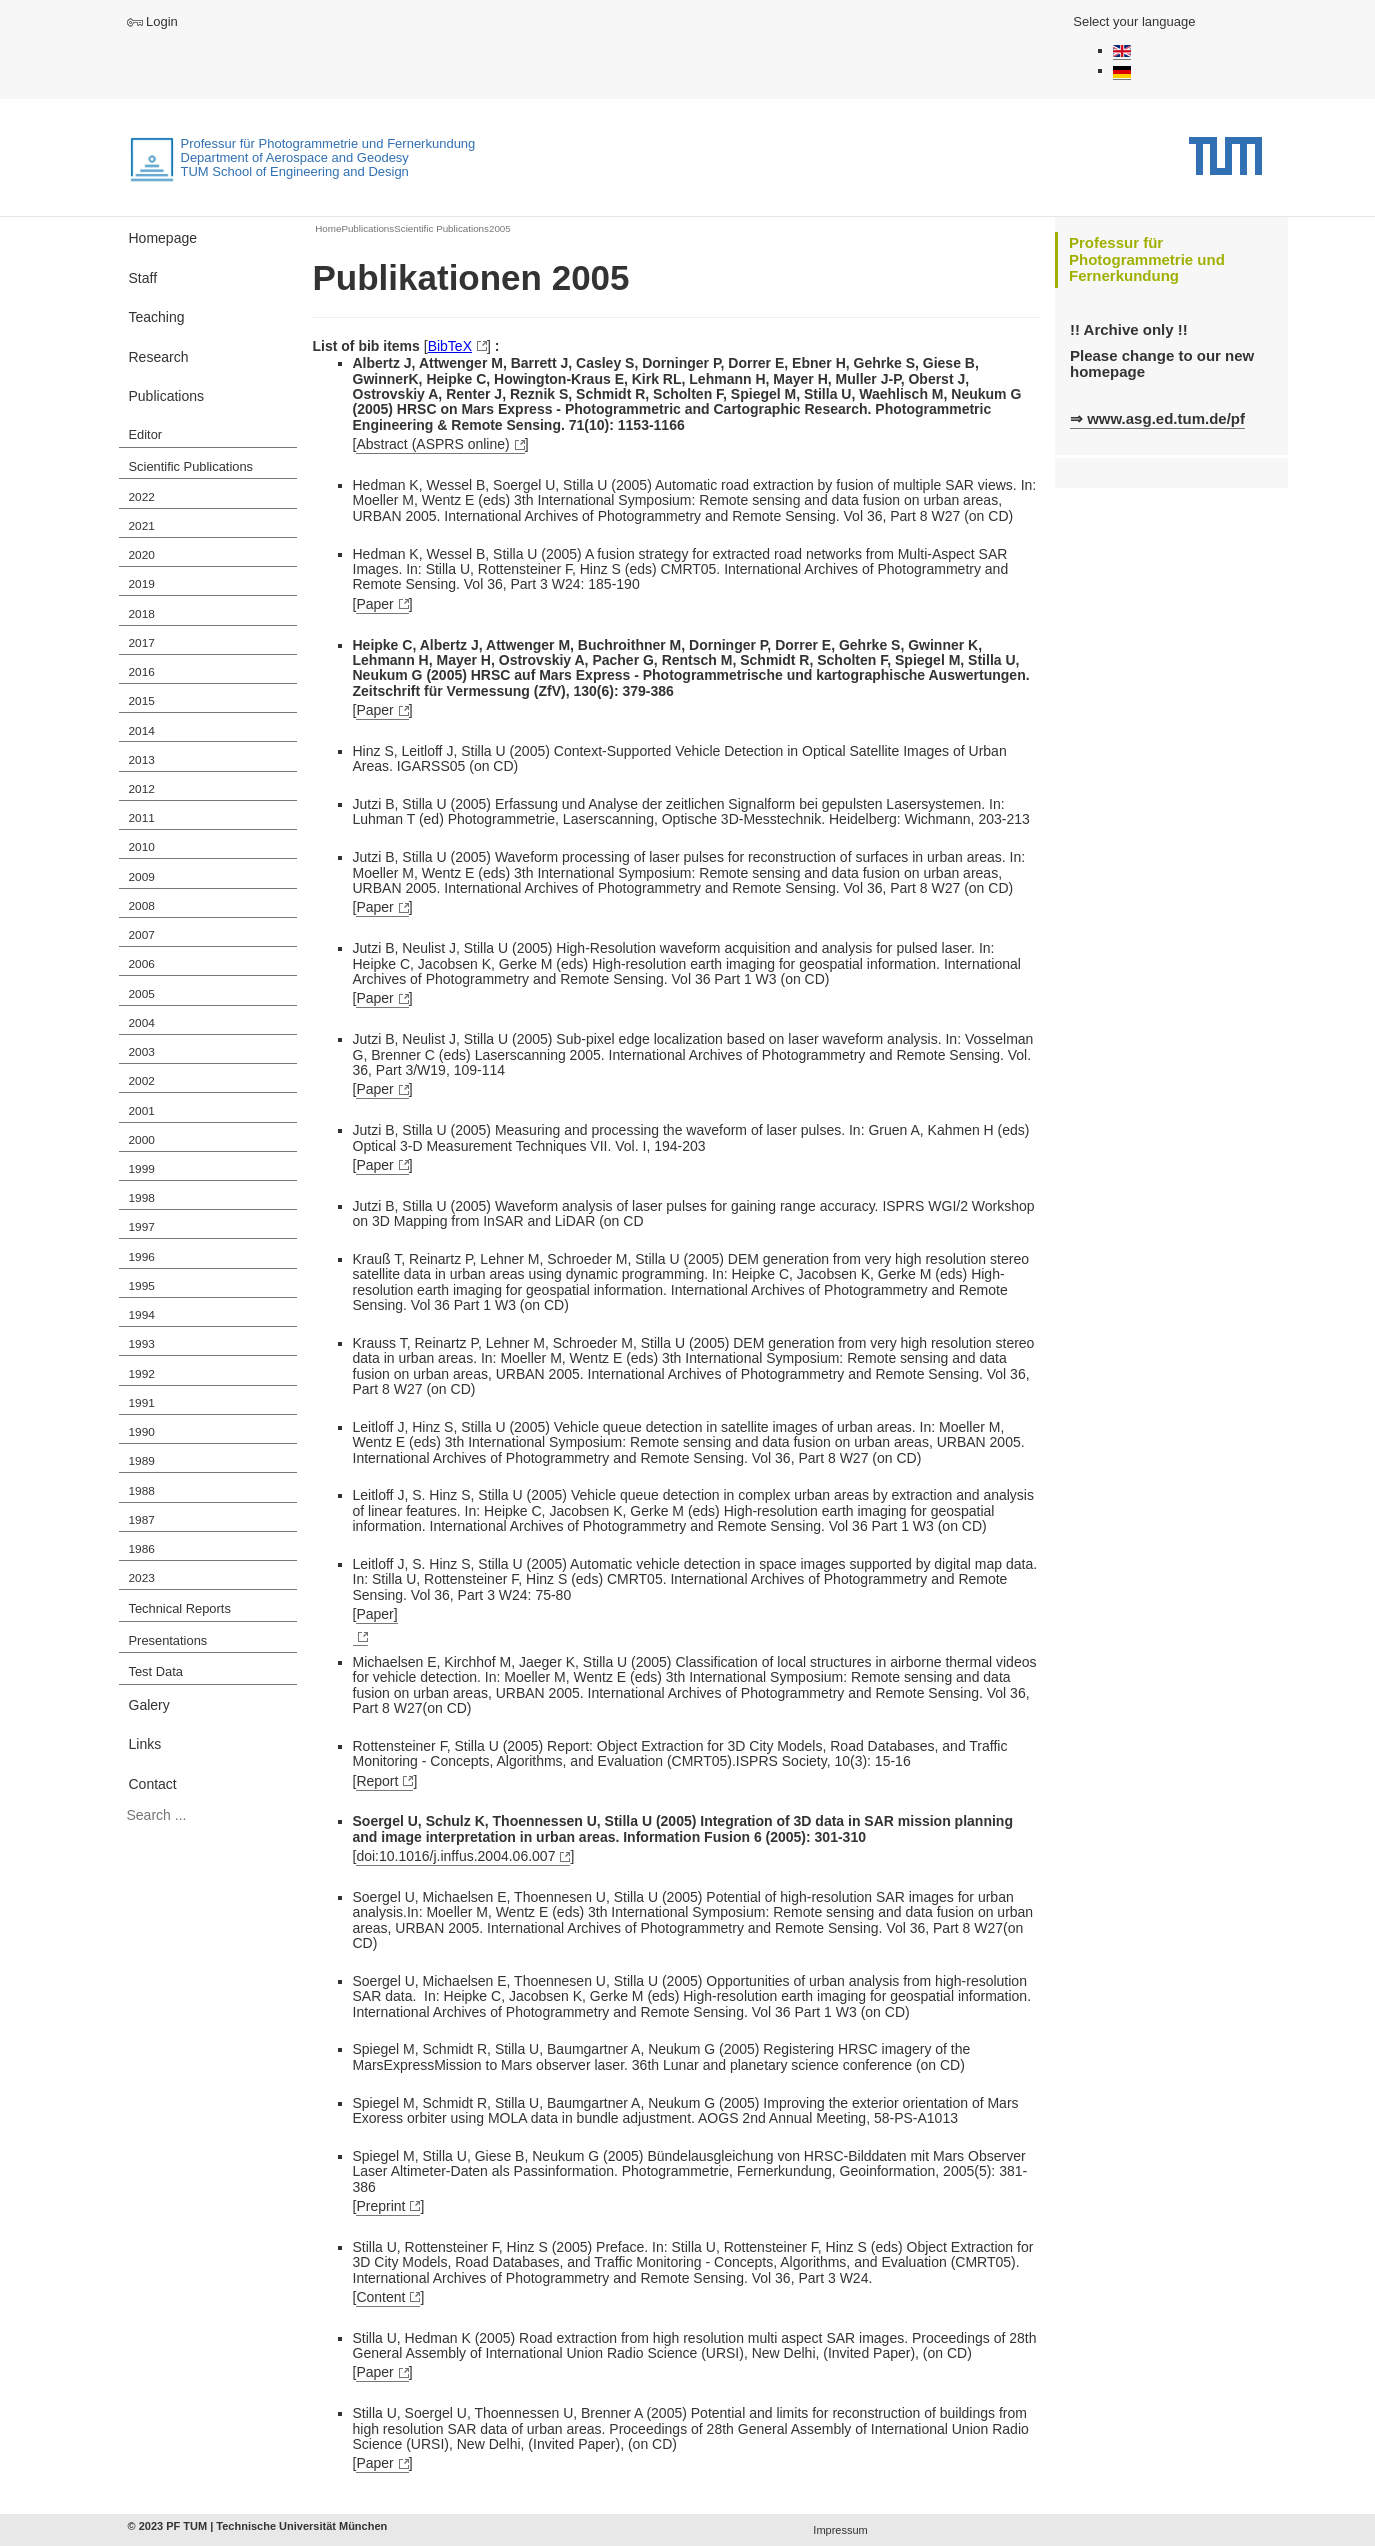 The image size is (1375, 2546). I want to click on 2018, so click(142, 614).